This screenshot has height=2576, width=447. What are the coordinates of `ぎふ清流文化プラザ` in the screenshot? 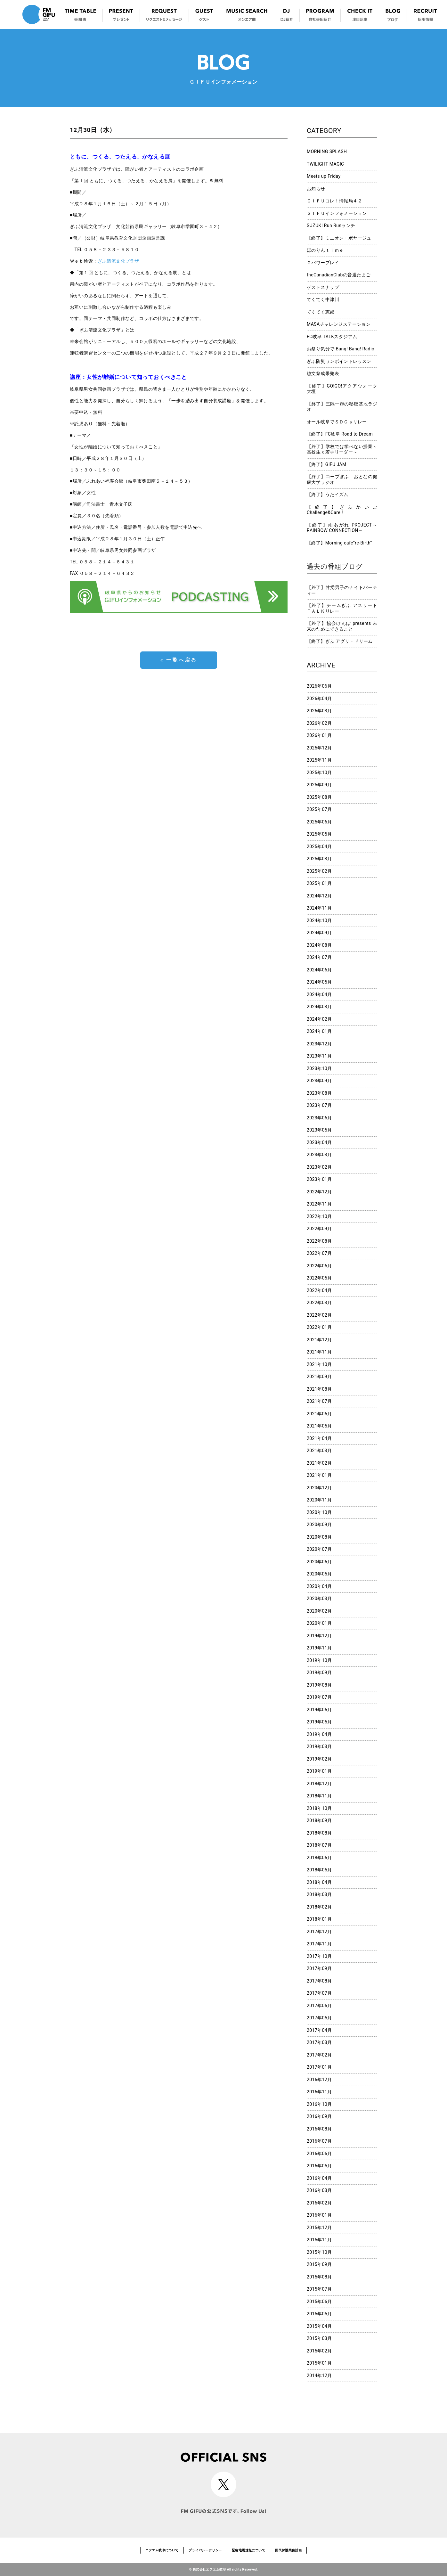 It's located at (118, 261).